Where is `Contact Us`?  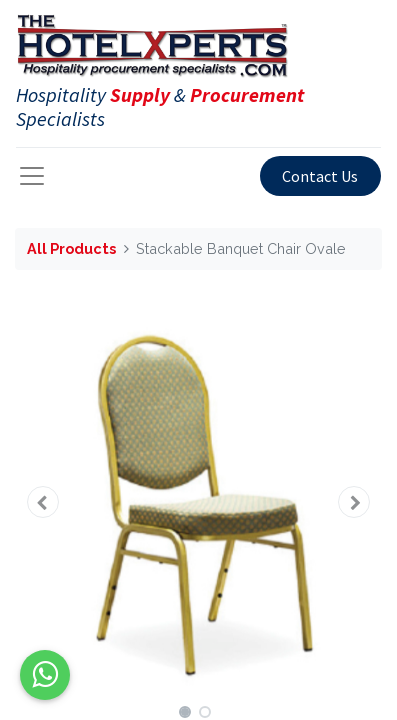
Contact Us is located at coordinates (320, 176).